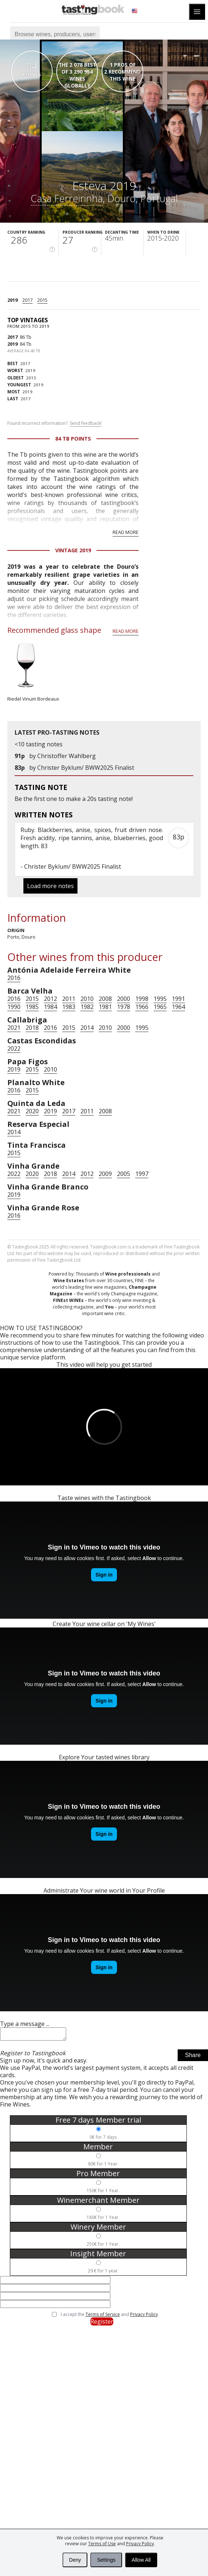 The image size is (208, 2576). Describe the element at coordinates (12, 300) in the screenshot. I see `2019` at that location.